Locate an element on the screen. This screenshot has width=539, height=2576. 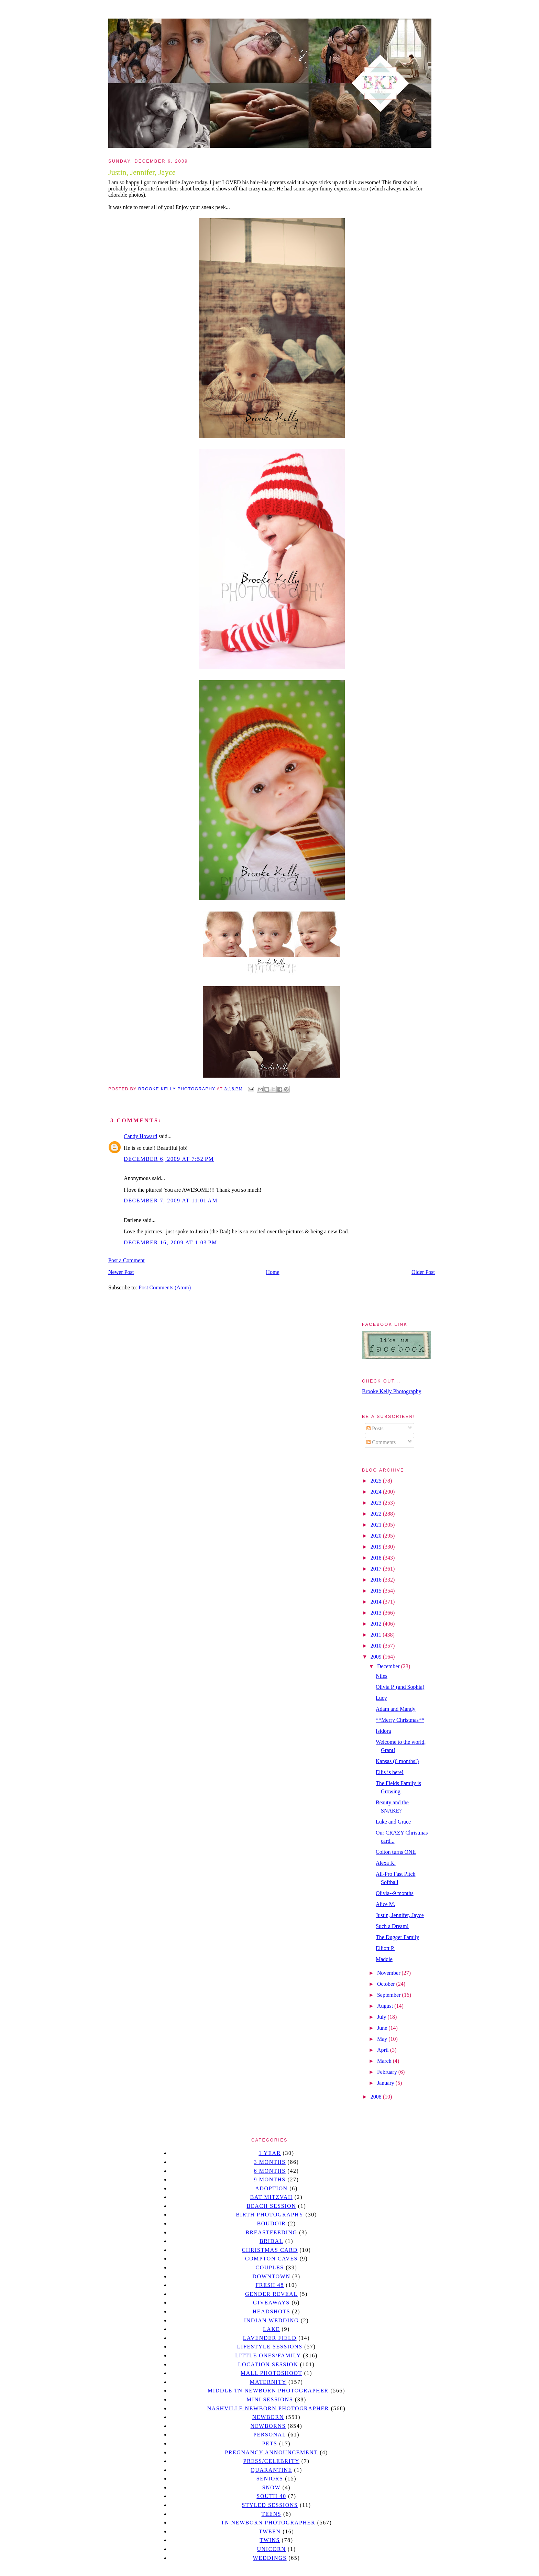
November is located at coordinates (389, 1973).